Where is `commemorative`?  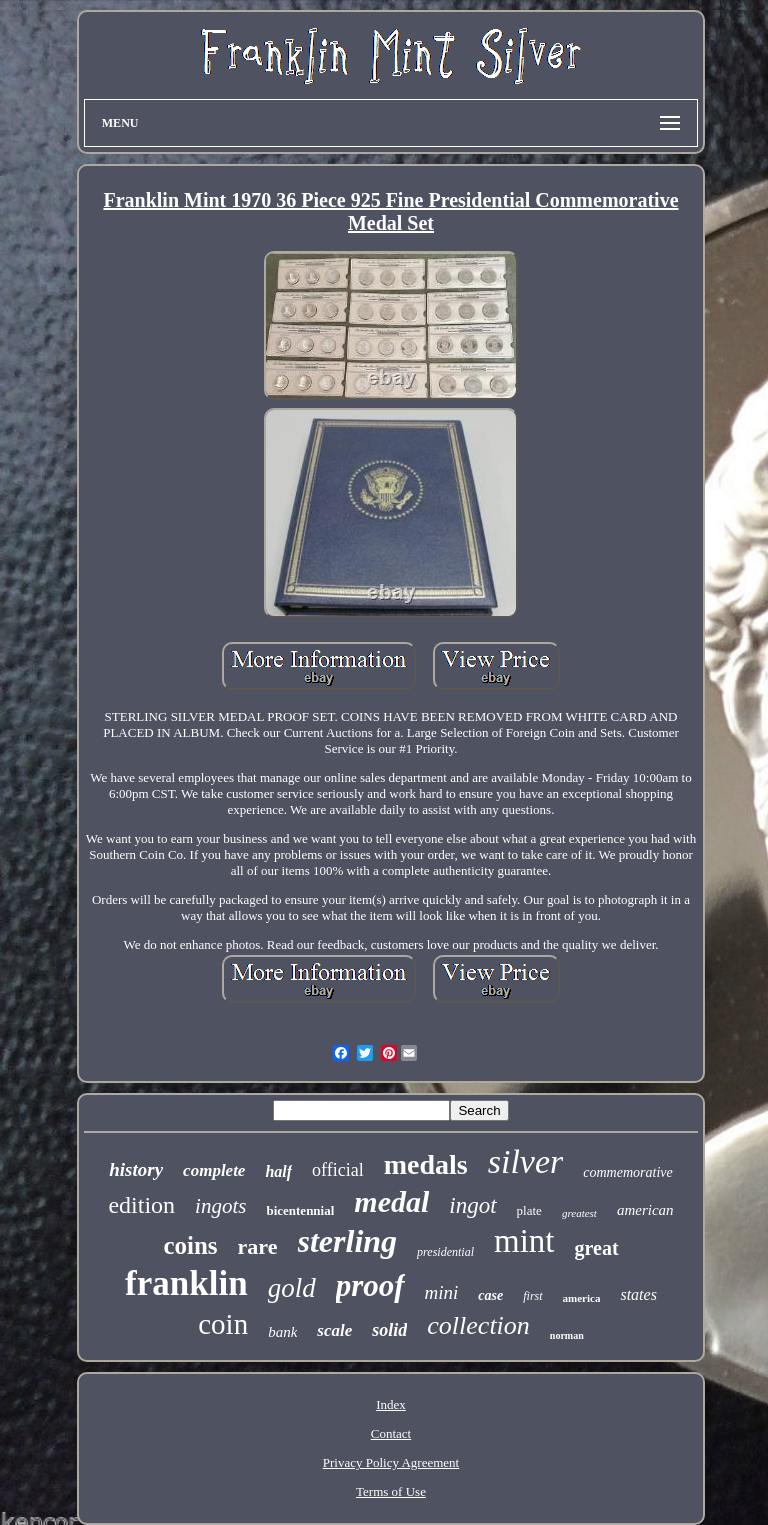
commemorative is located at coordinates (627, 1172).